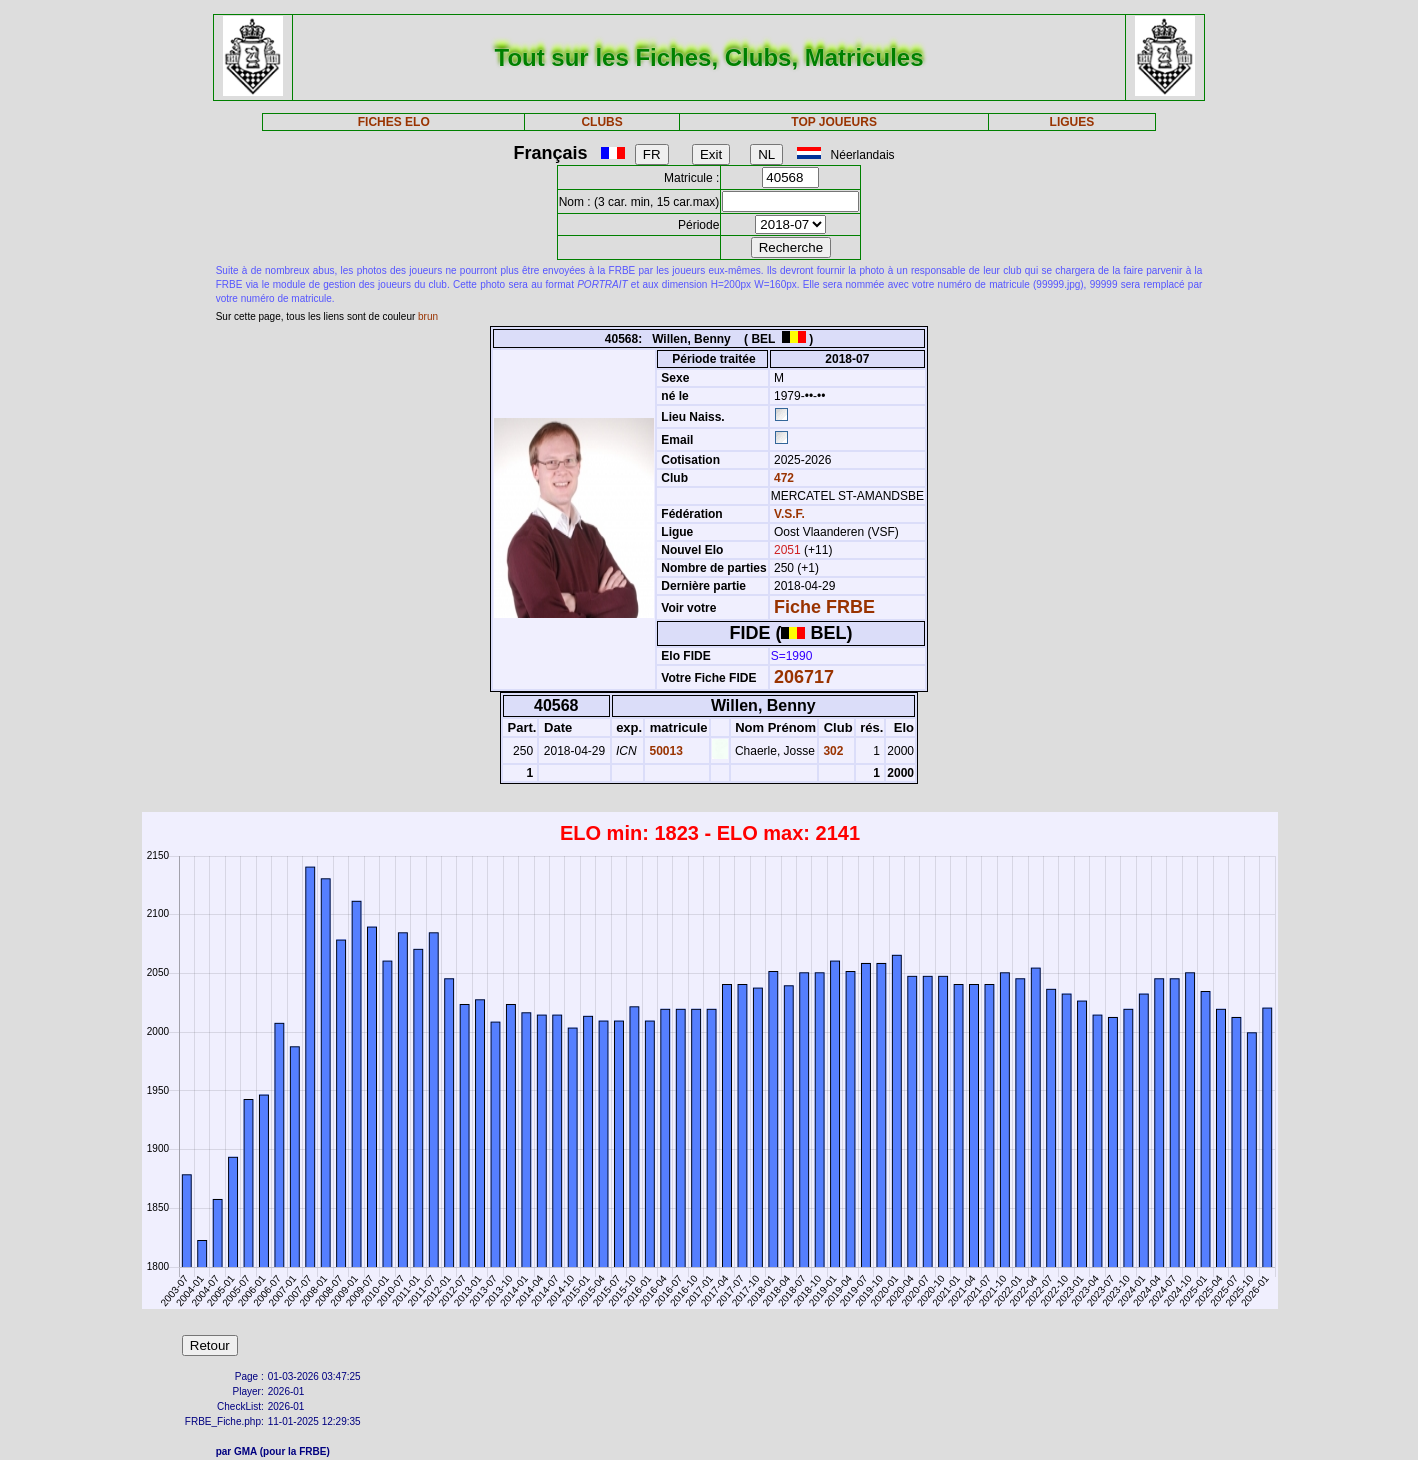 The width and height of the screenshot is (1418, 1460). I want to click on CLUBS, so click(601, 122).